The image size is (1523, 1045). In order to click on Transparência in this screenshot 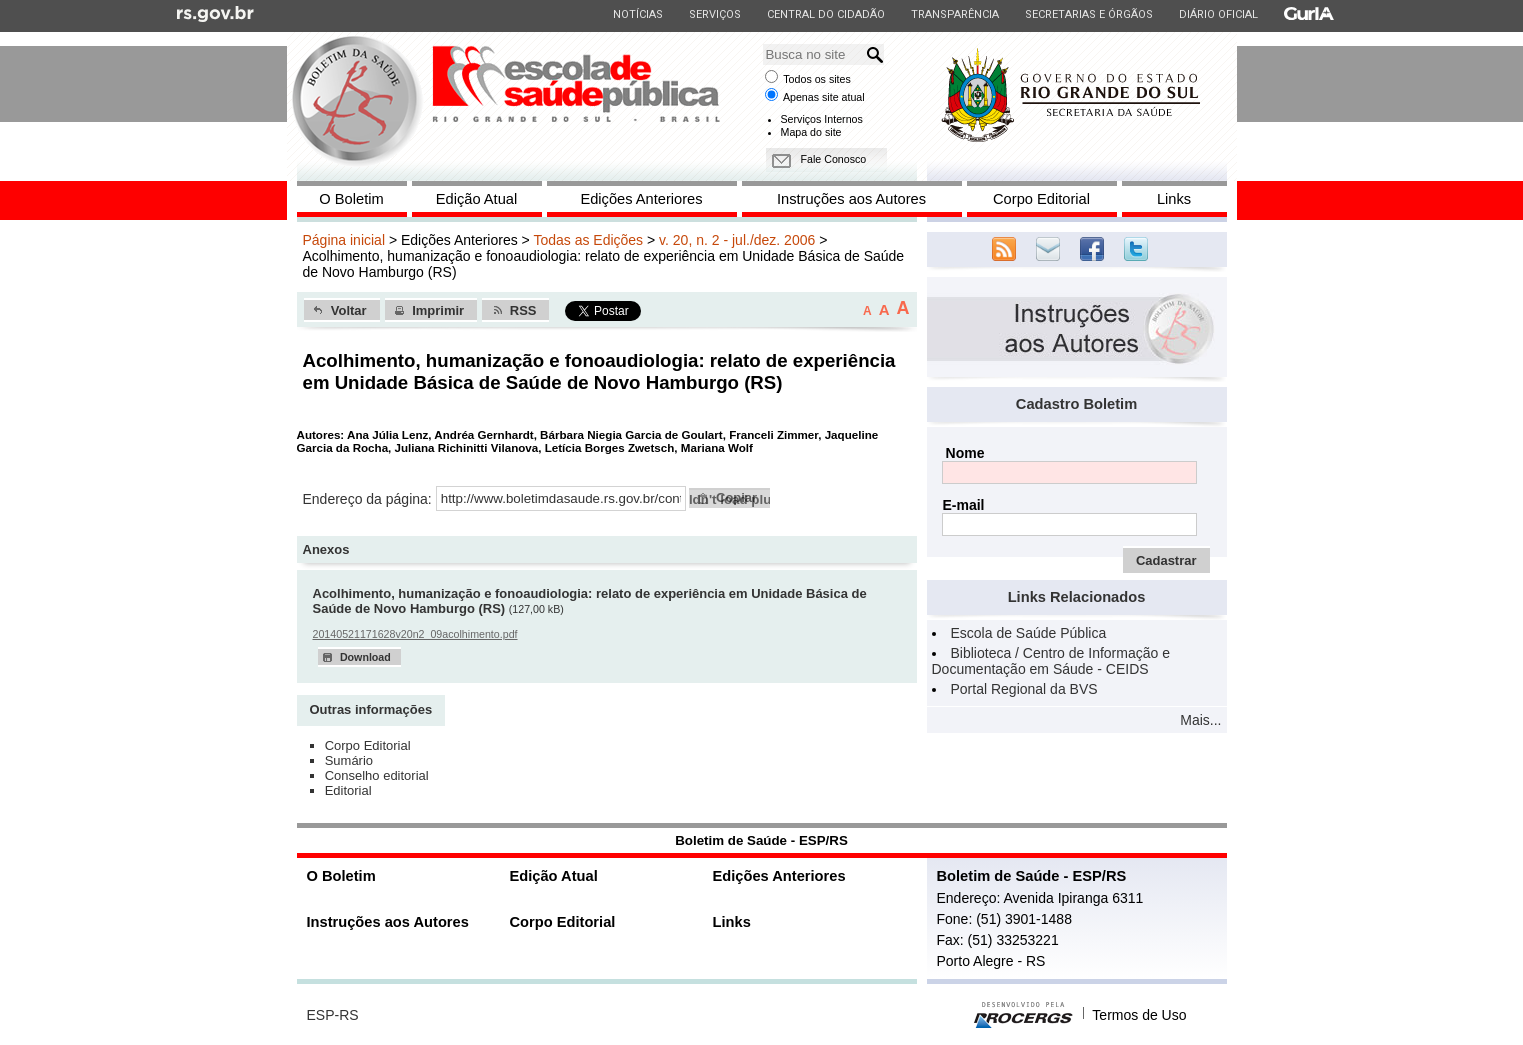, I will do `click(954, 14)`.